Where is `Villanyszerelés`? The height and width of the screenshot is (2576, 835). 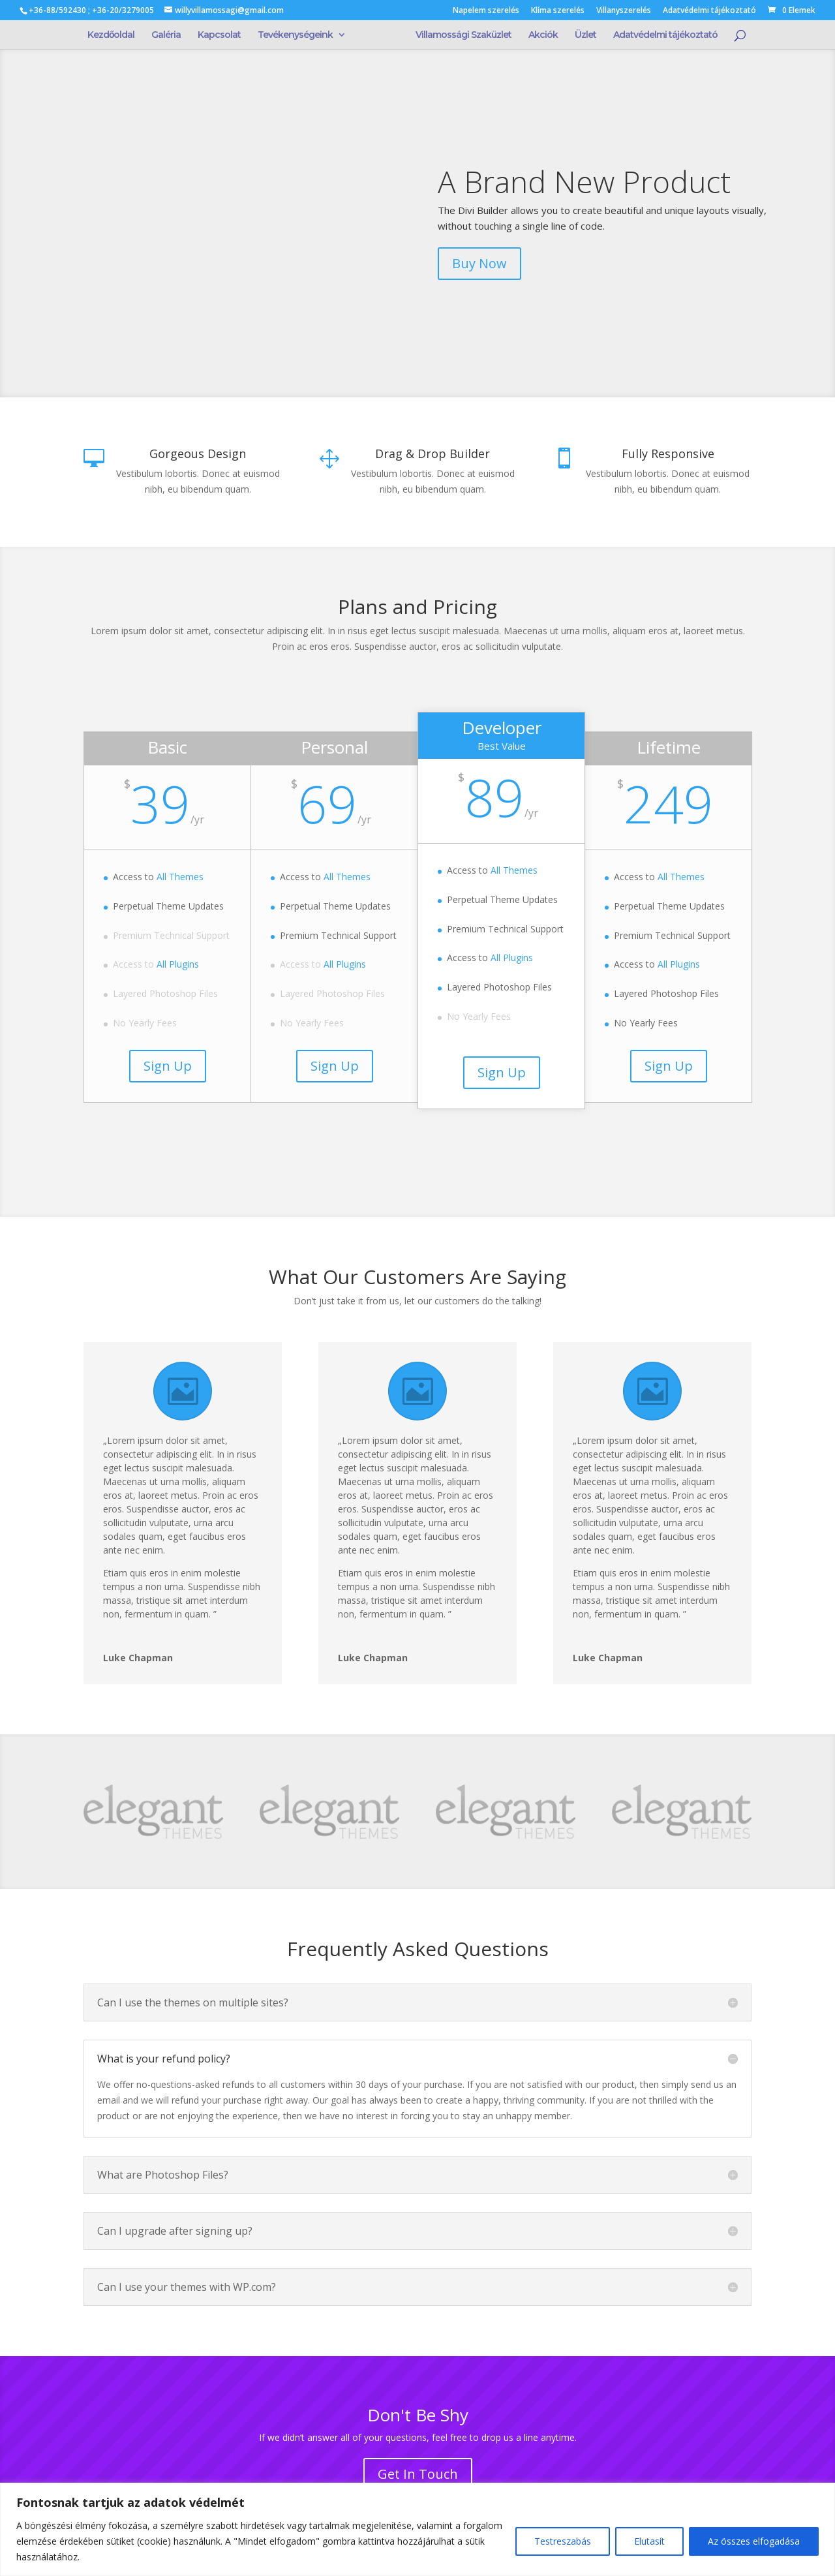
Villanyszerelés is located at coordinates (623, 11).